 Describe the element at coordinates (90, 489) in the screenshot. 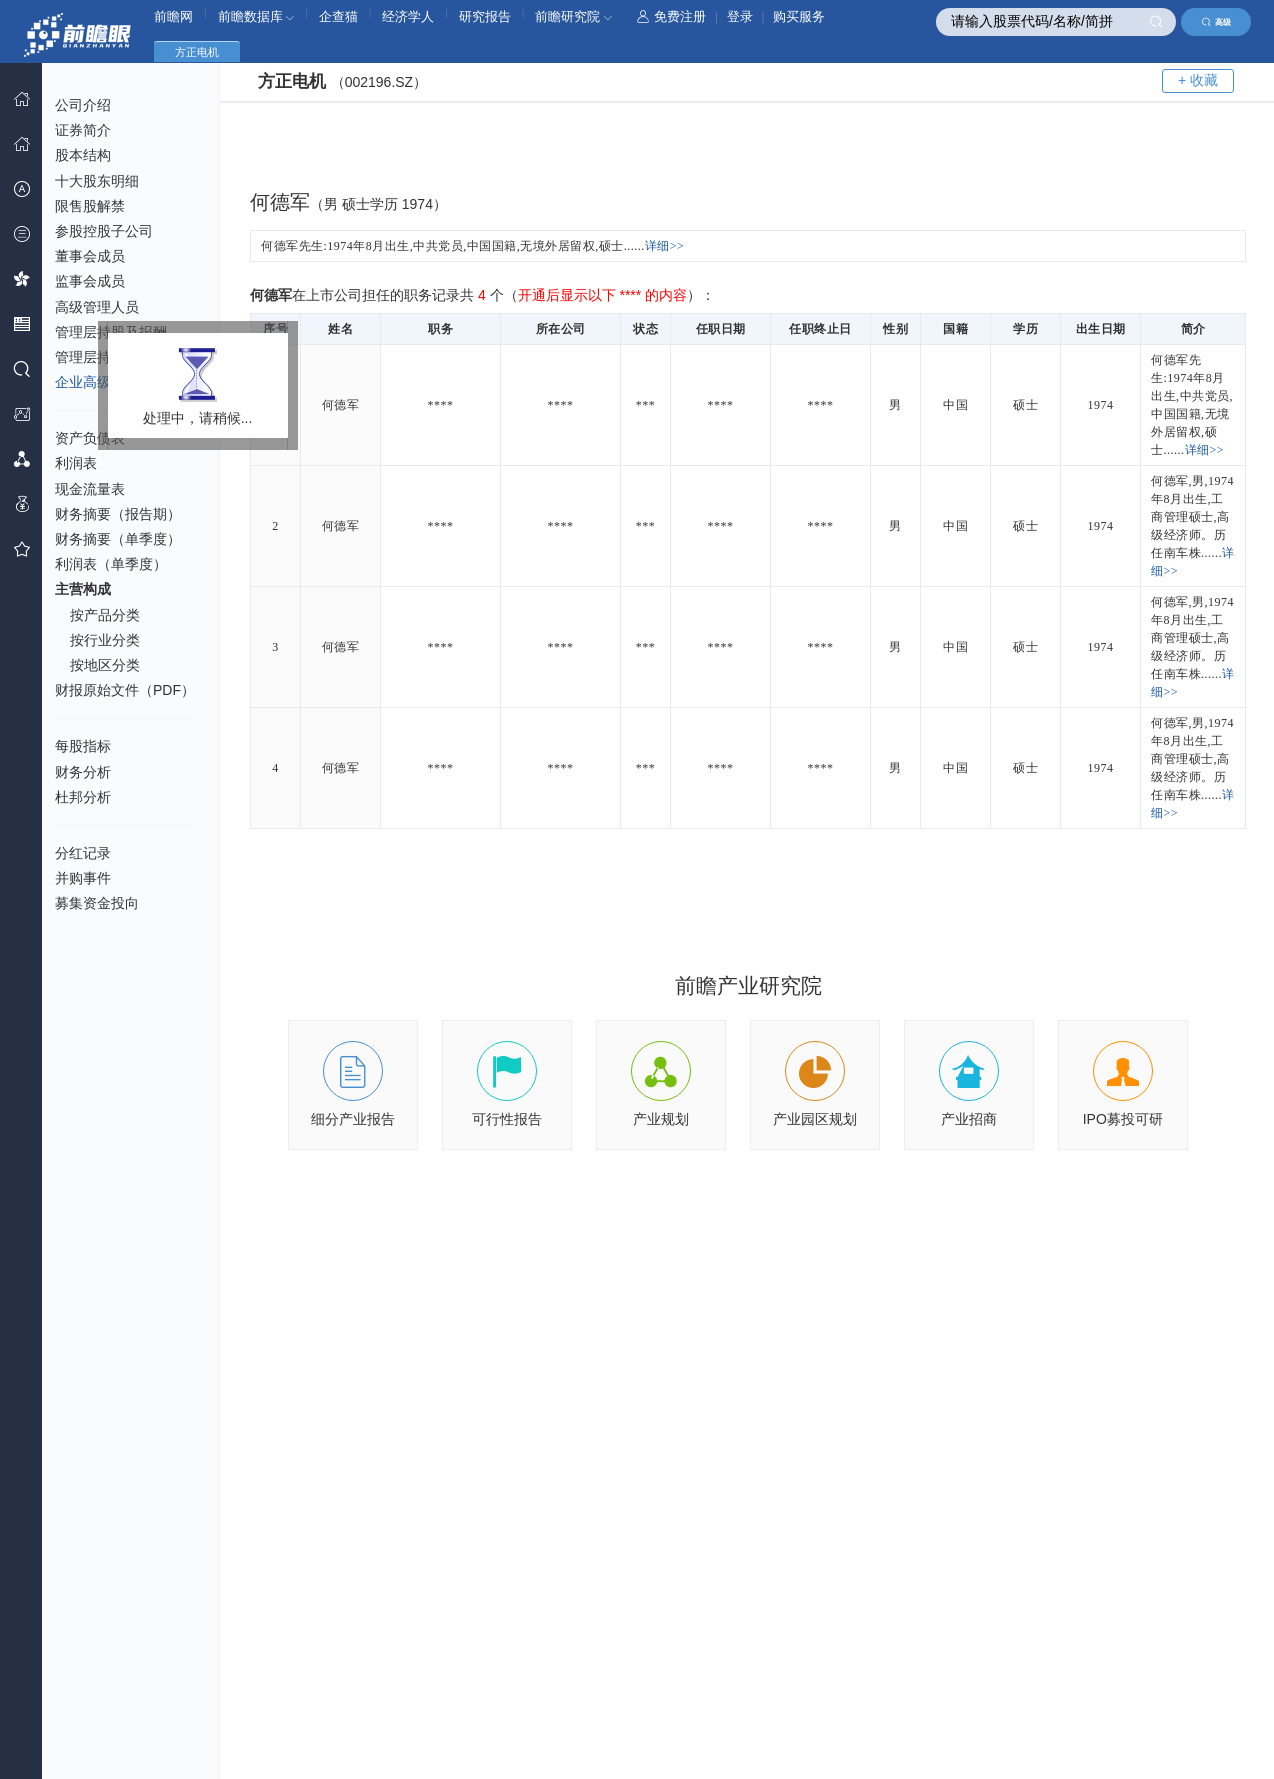

I see `现金流量表` at that location.